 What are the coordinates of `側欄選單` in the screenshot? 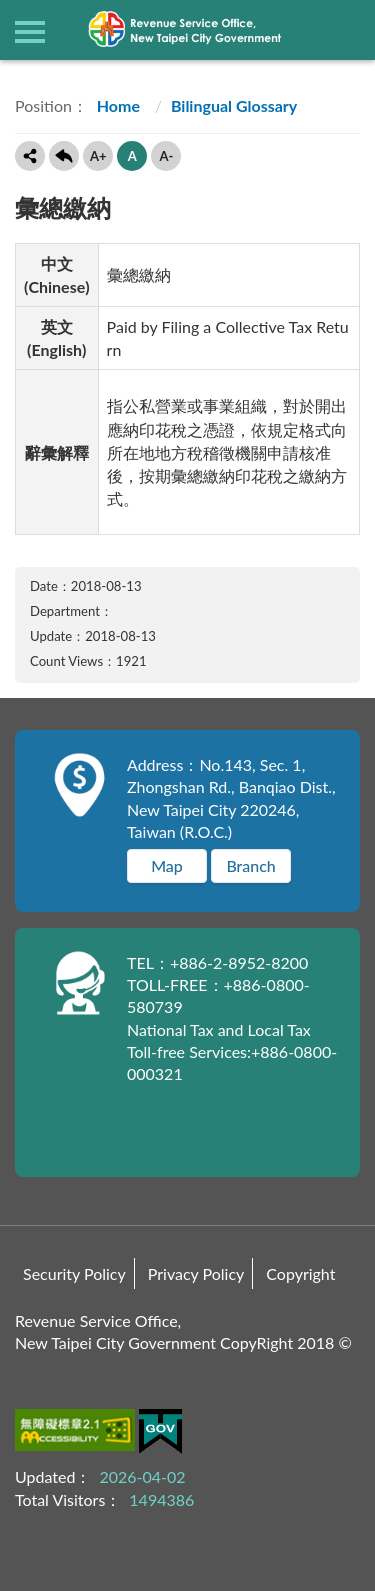 It's located at (30, 32).